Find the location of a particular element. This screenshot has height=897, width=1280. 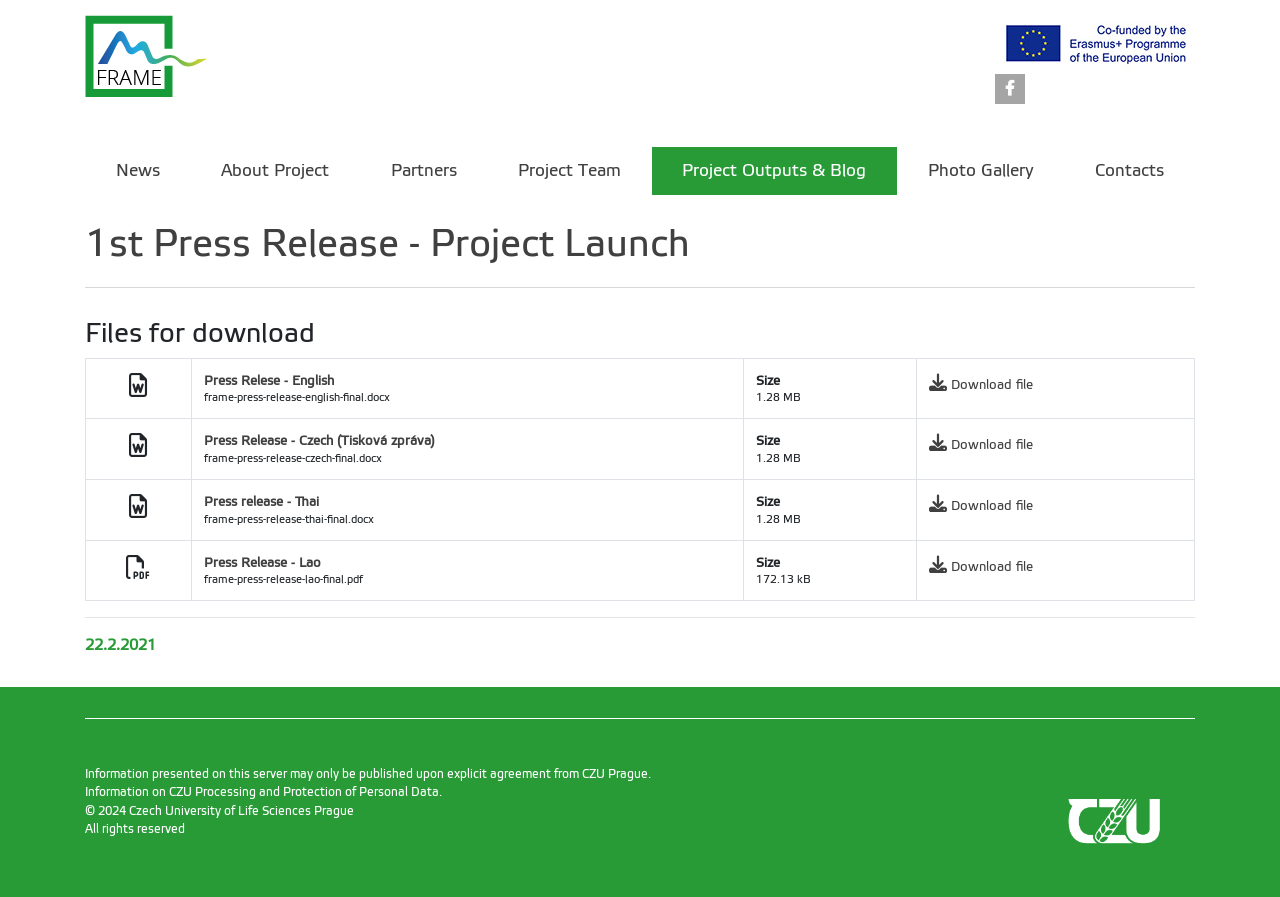

[link] is located at coordinates (1010, 90).